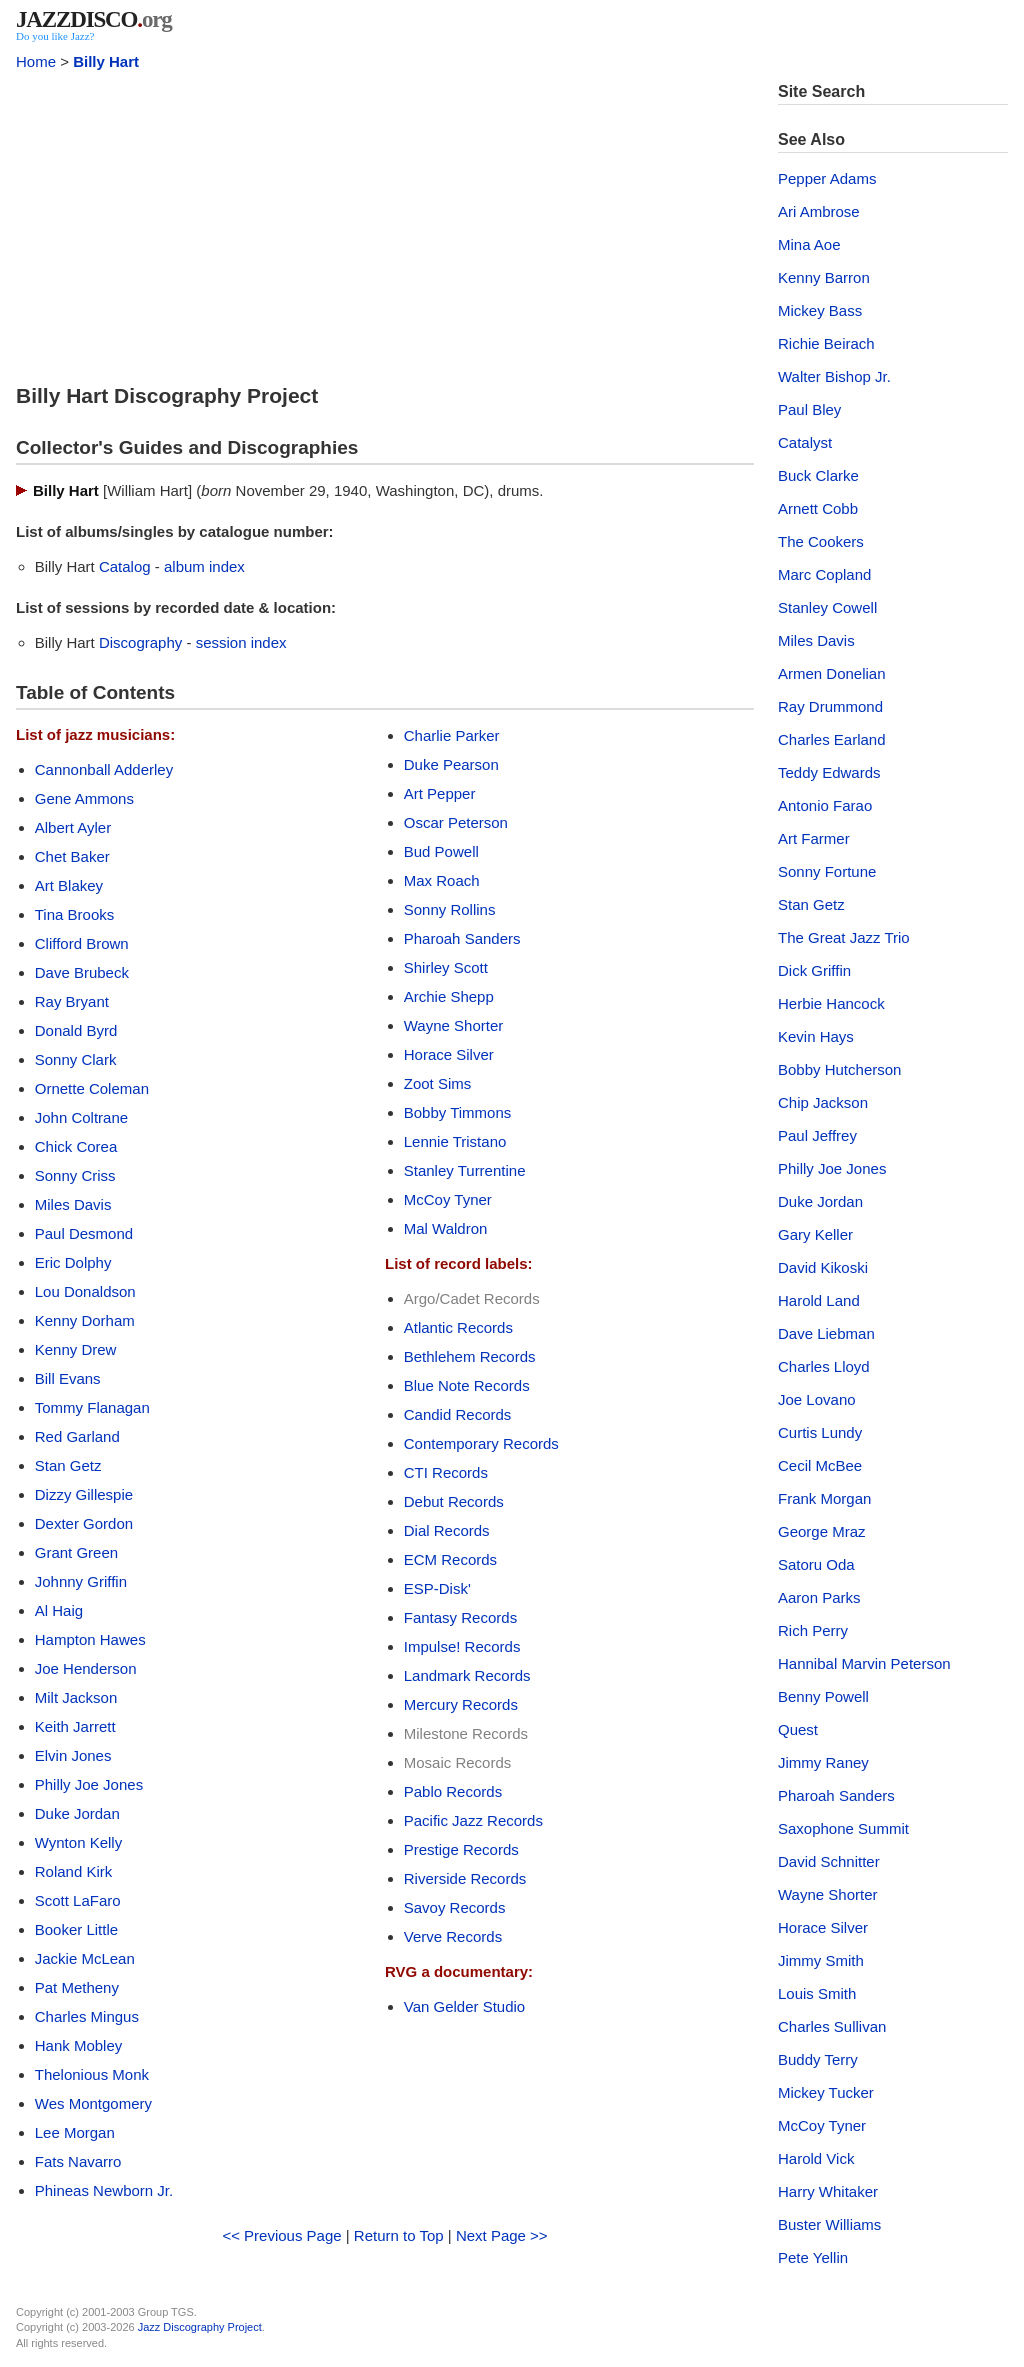 This screenshot has width=1024, height=2367. Describe the element at coordinates (78, 1900) in the screenshot. I see `Scott LaFaro` at that location.